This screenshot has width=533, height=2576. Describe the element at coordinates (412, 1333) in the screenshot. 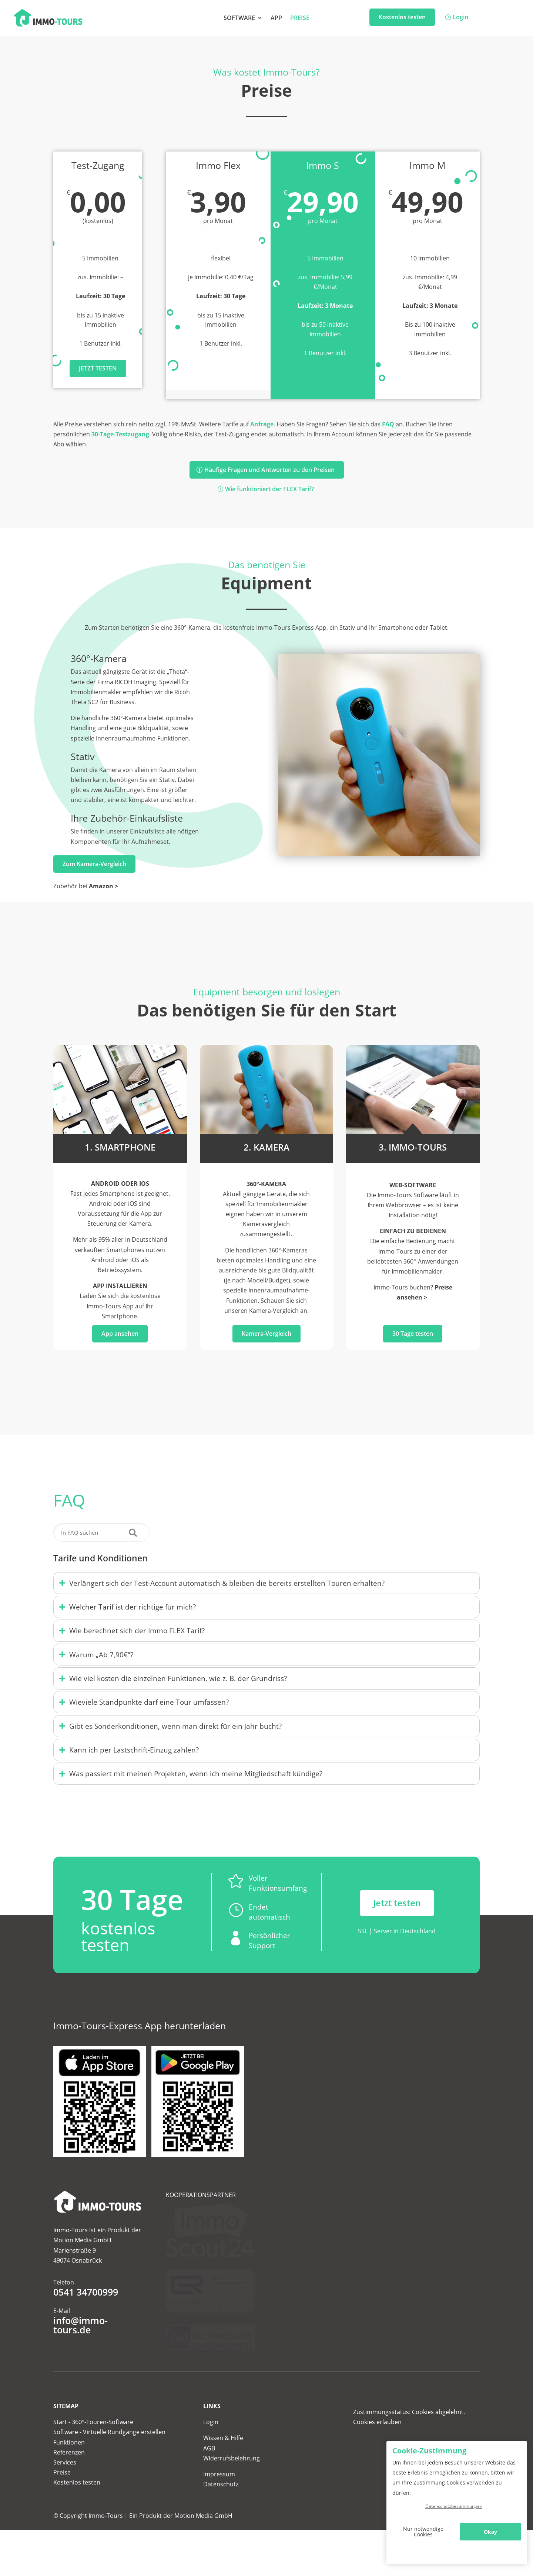

I see `30 Tage testen` at that location.